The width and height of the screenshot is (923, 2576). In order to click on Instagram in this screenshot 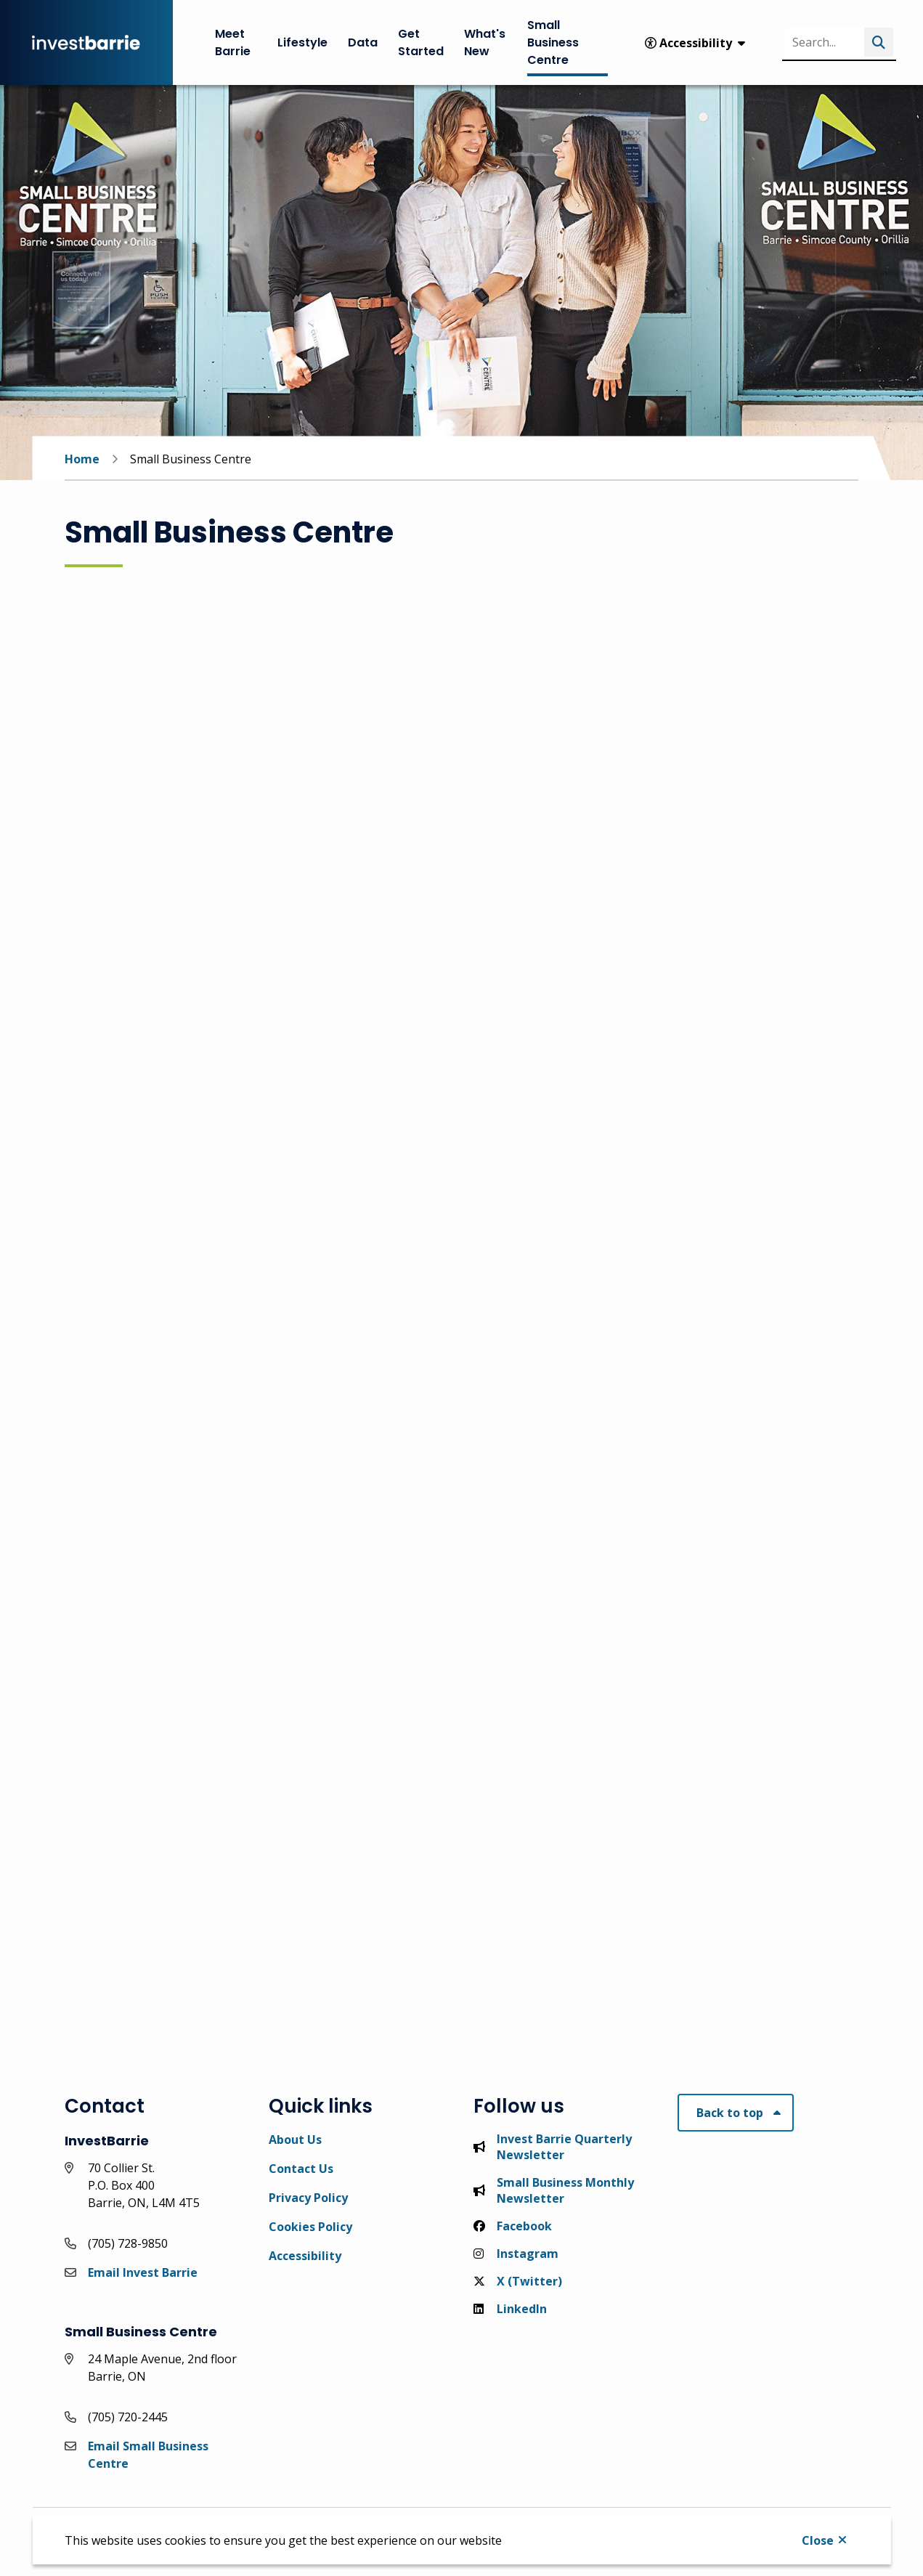, I will do `click(515, 2254)`.